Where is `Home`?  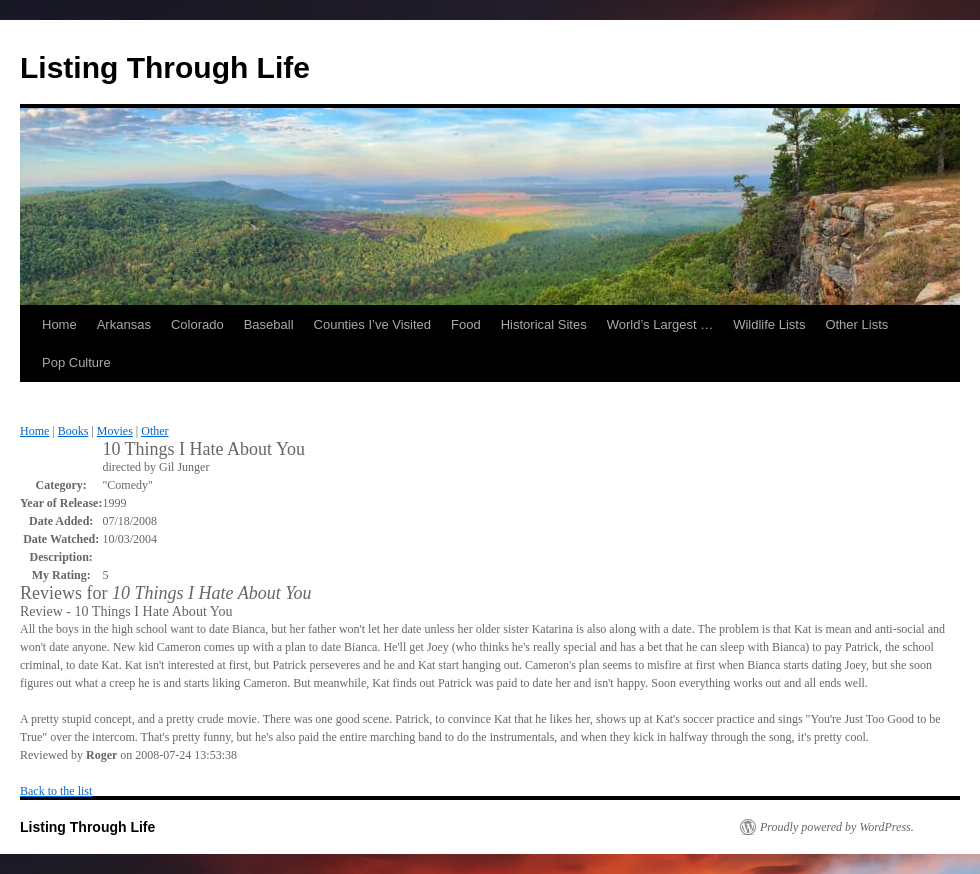
Home is located at coordinates (59, 324).